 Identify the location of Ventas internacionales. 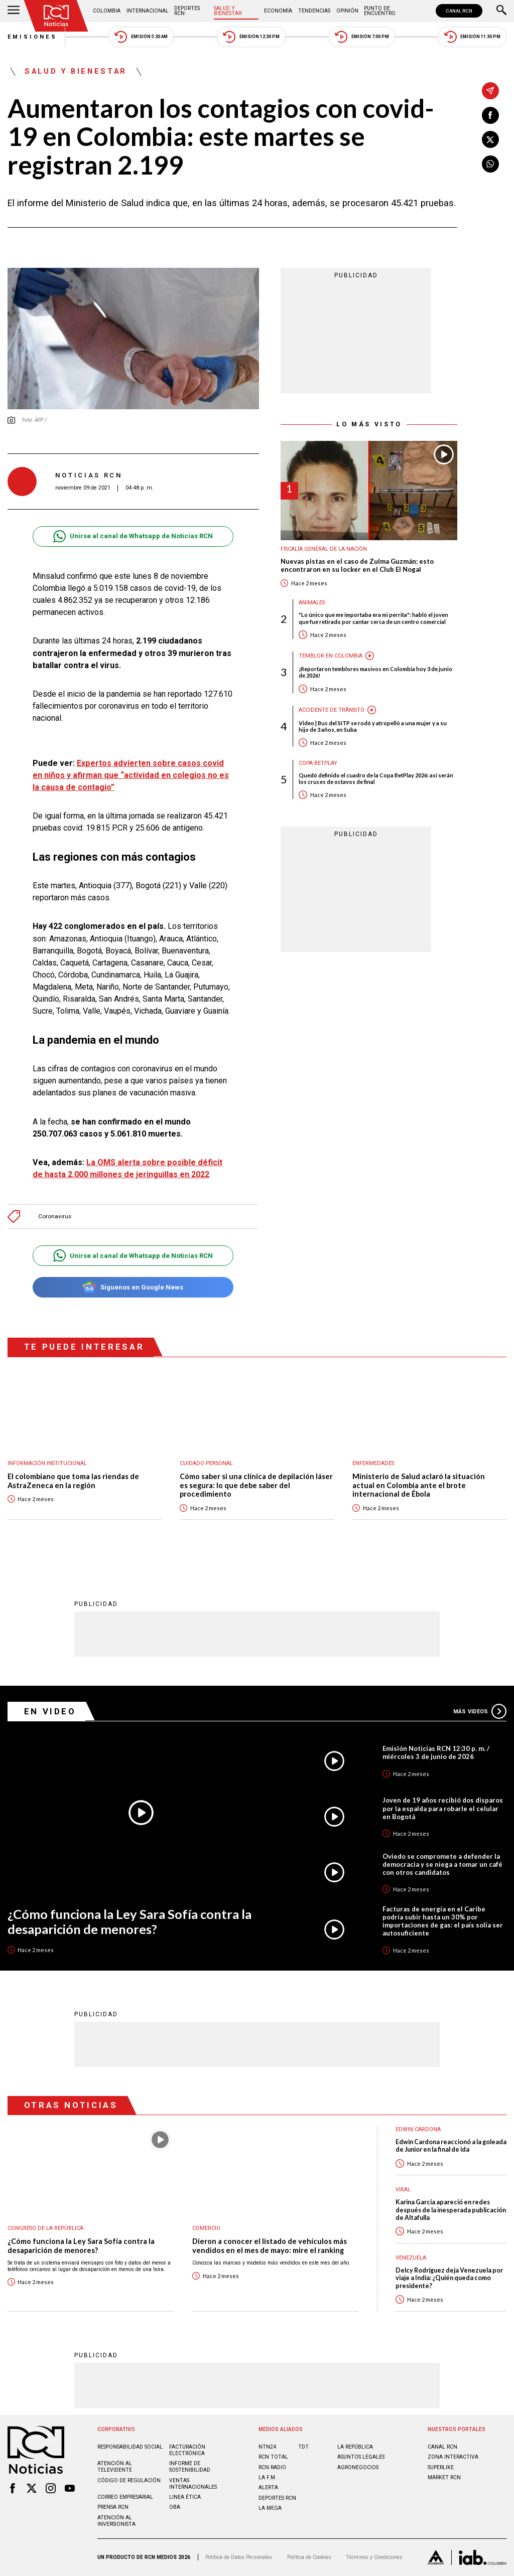
(193, 2483).